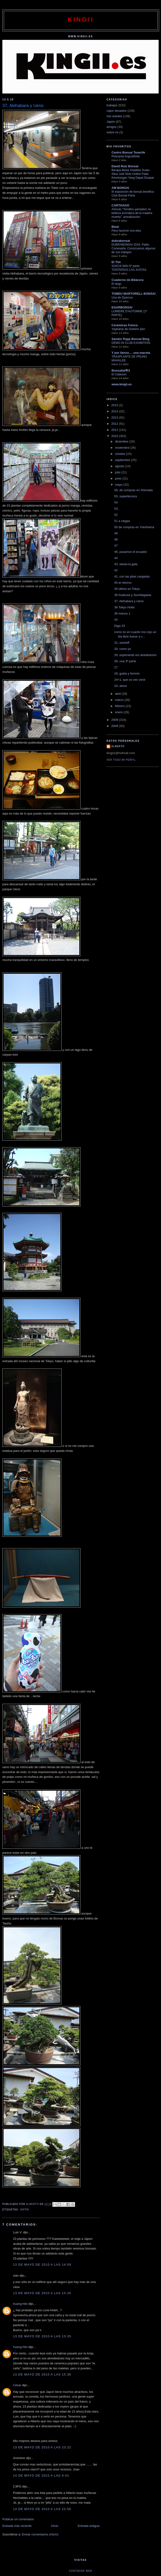 The height and width of the screenshot is (2576, 161). What do you see at coordinates (111, 127) in the screenshot?
I see `amigos` at bounding box center [111, 127].